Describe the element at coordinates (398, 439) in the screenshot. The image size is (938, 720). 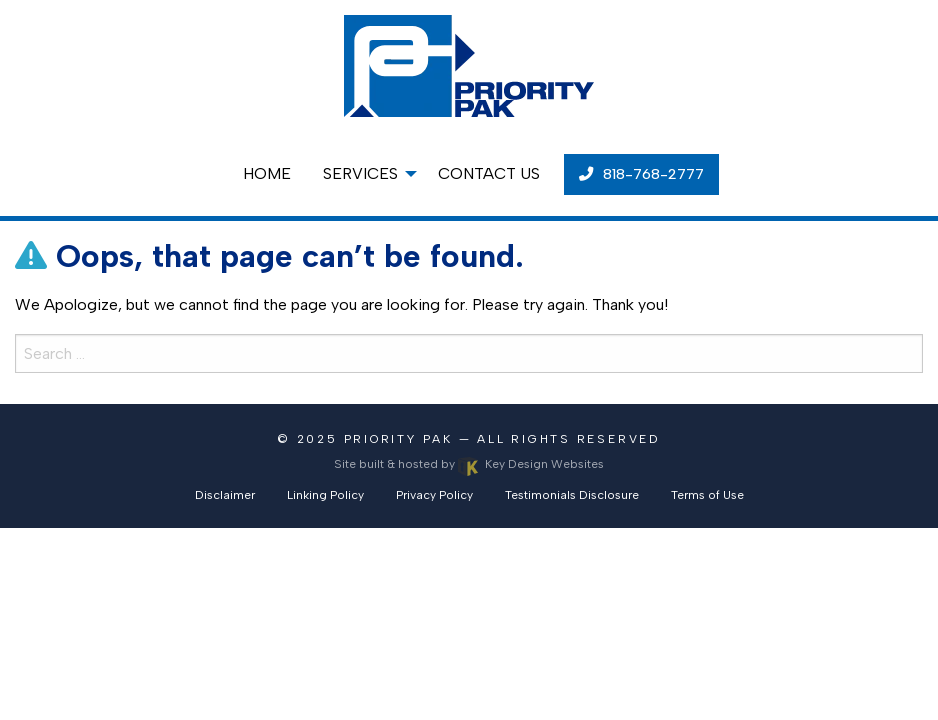
I see `Priority Pak` at that location.